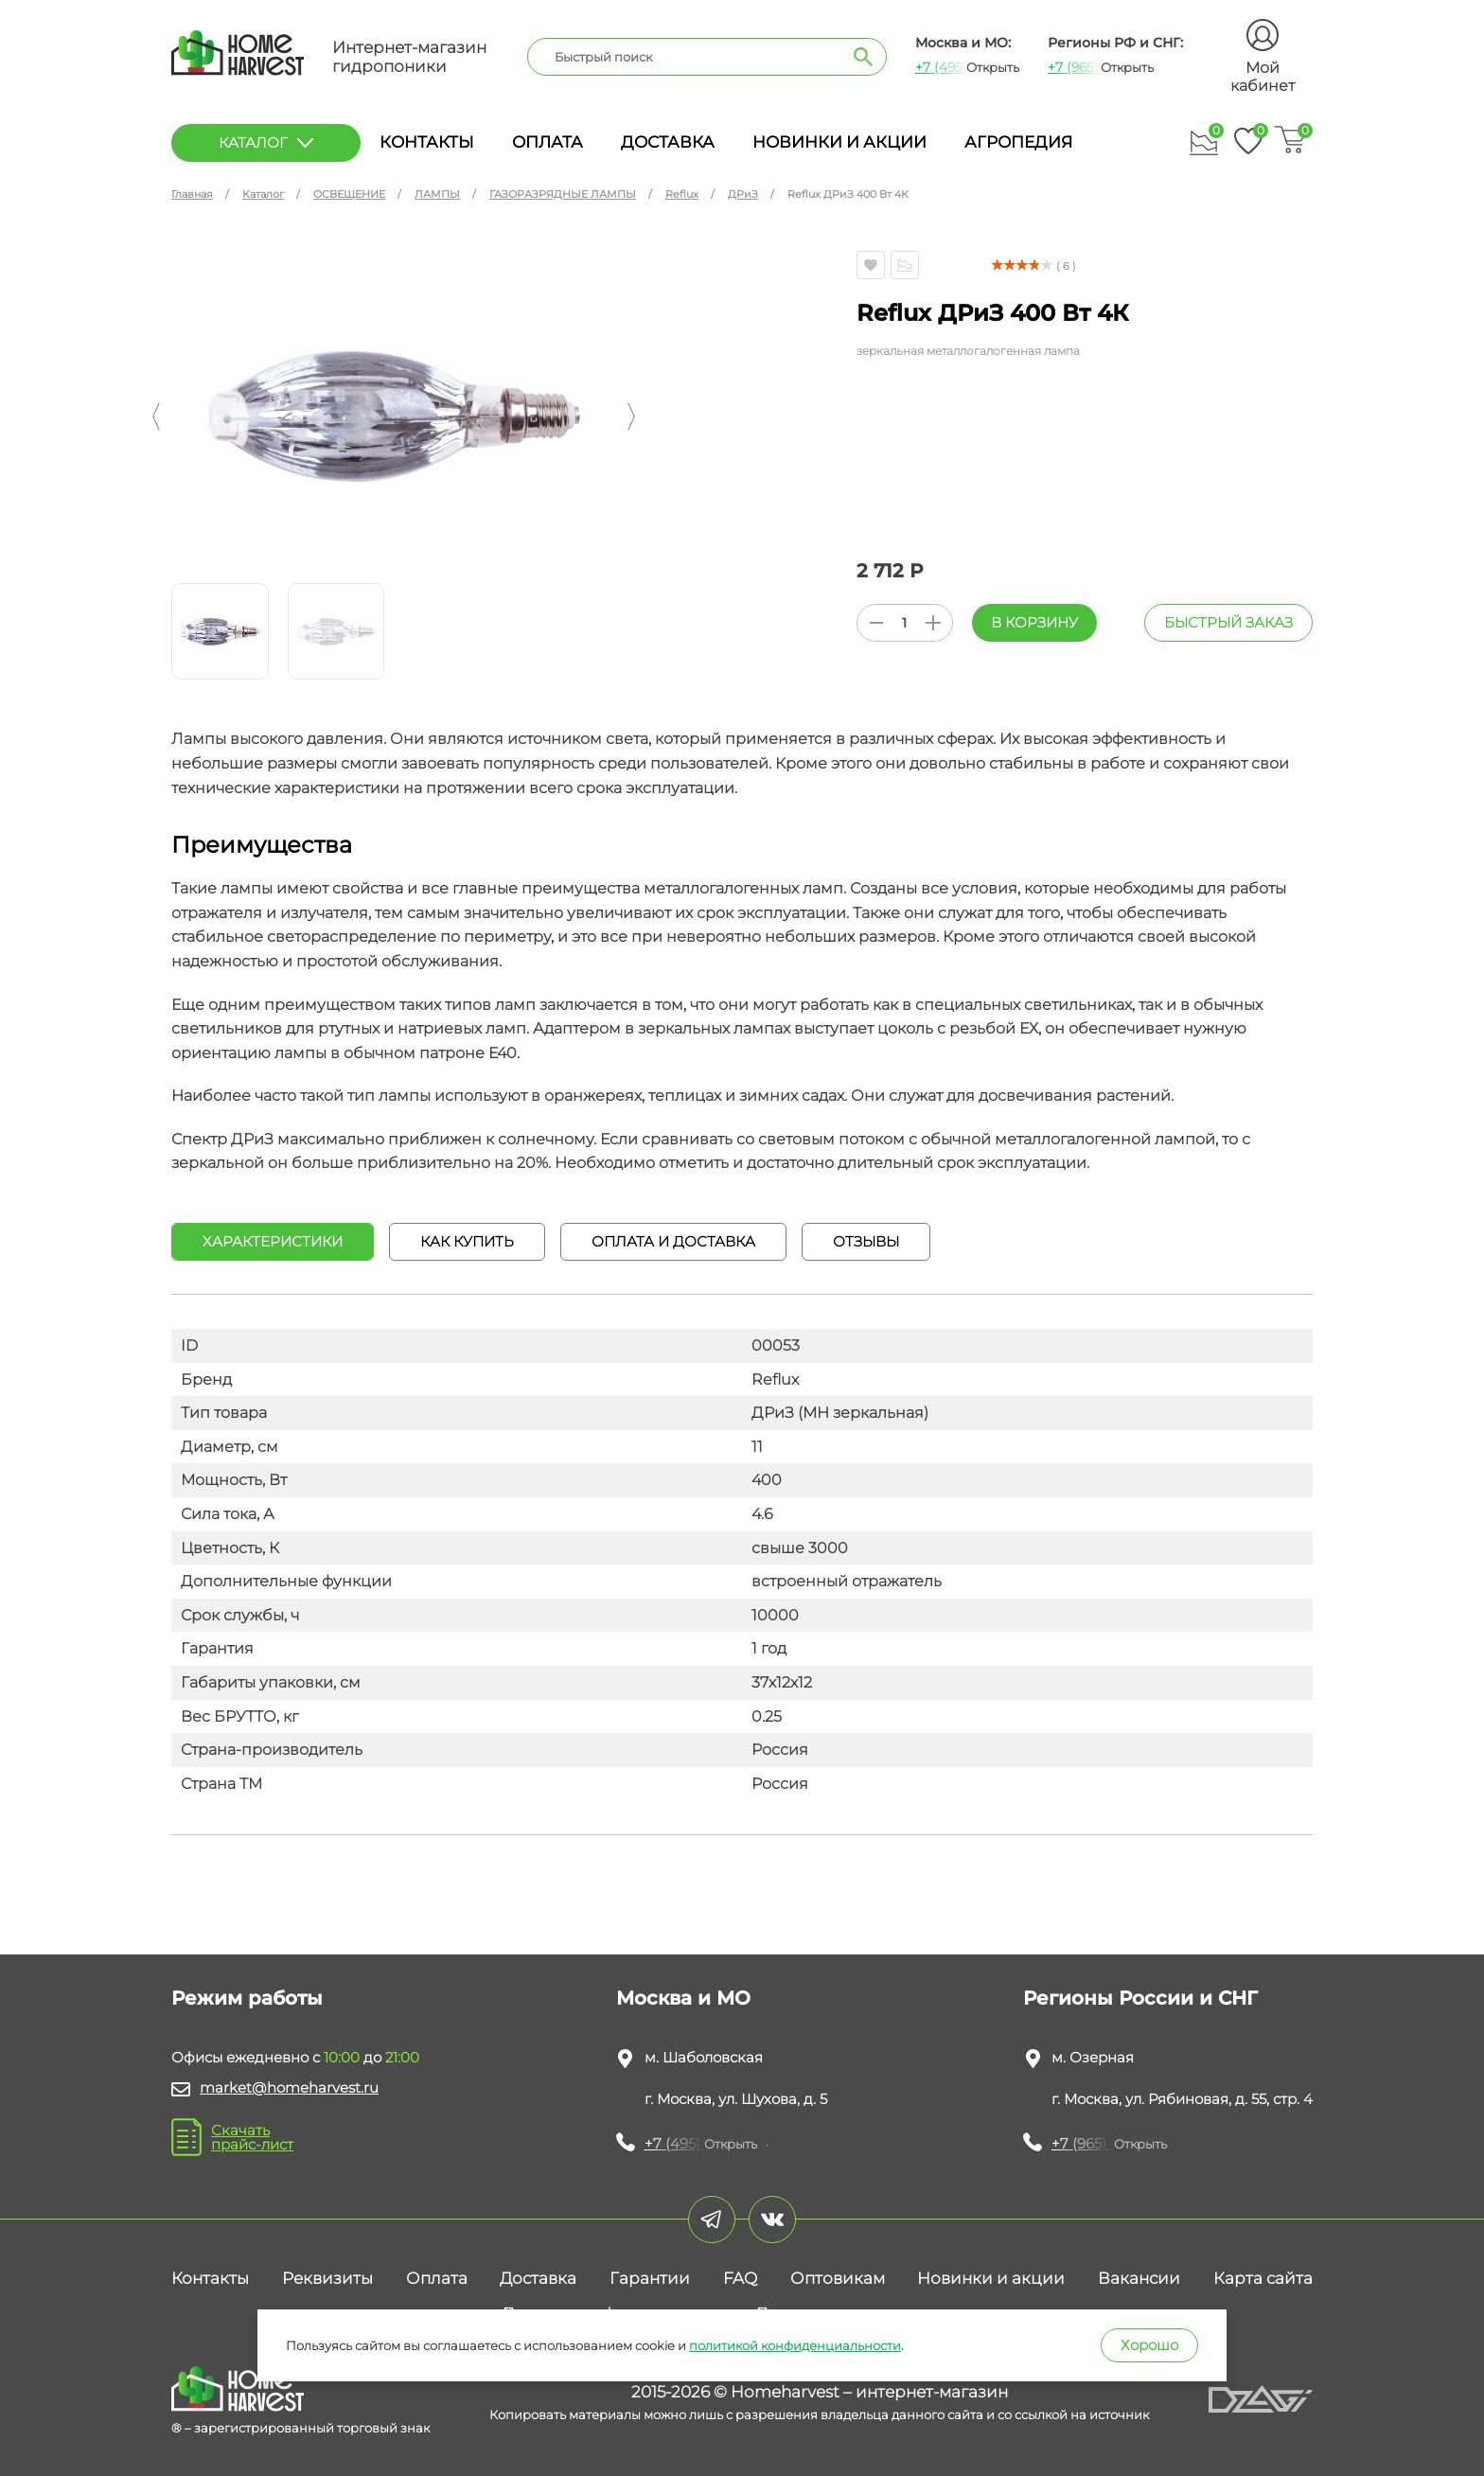 This screenshot has height=2476, width=1484. What do you see at coordinates (650, 2278) in the screenshot?
I see `Гарантии` at bounding box center [650, 2278].